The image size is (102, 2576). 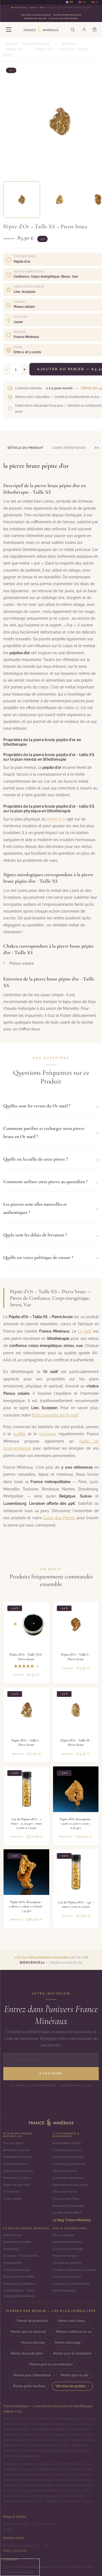 What do you see at coordinates (73, 2270) in the screenshot?
I see `Conditions générales de ventes` at bounding box center [73, 2270].